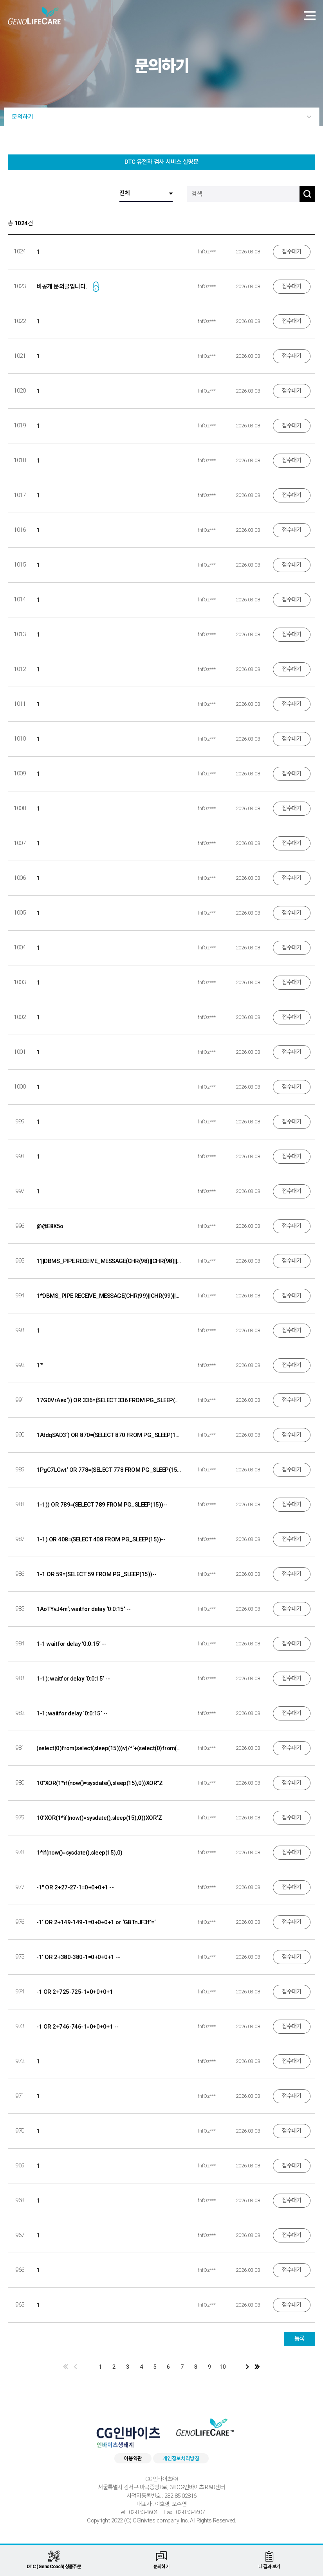 The image size is (323, 2576). Describe the element at coordinates (133, 2458) in the screenshot. I see `이용약관` at that location.